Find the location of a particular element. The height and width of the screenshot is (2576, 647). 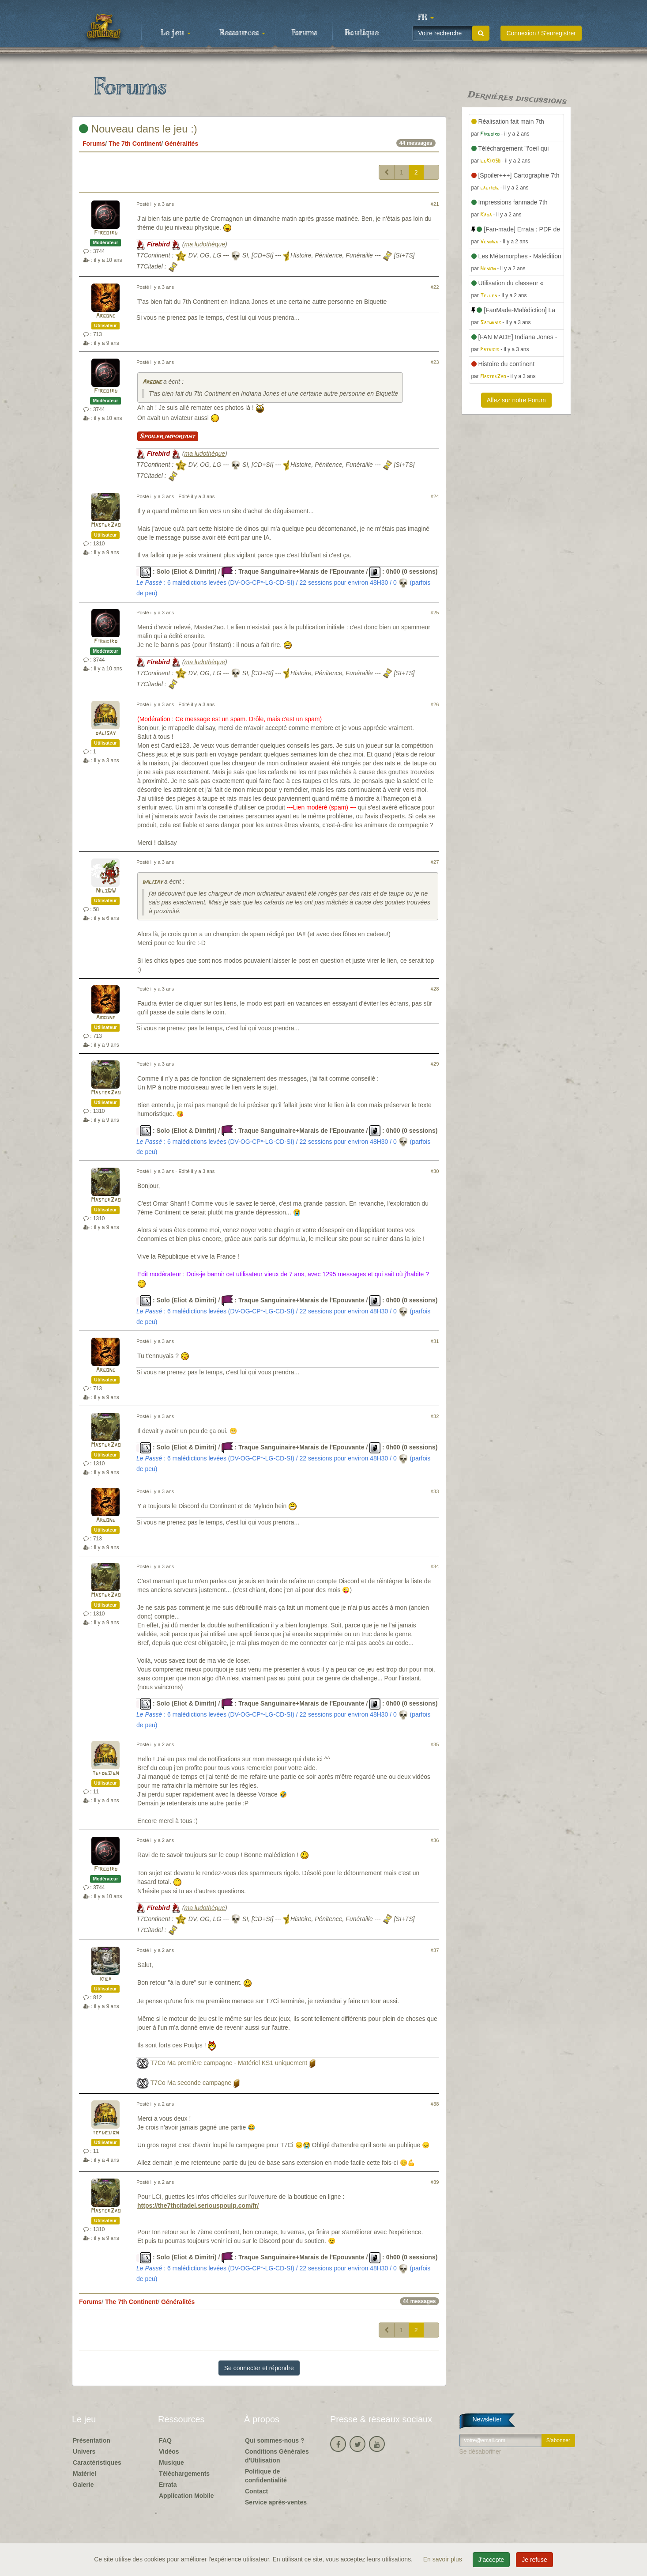

En savoir plus is located at coordinates (443, 2559).